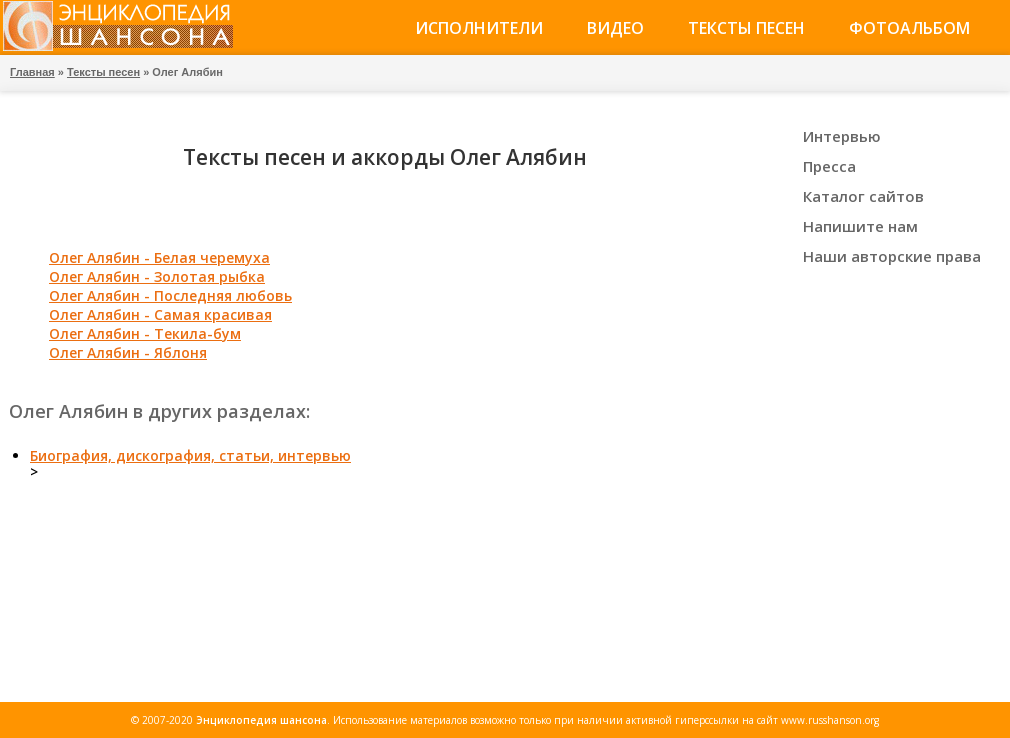 Image resolution: width=1010 pixels, height=738 pixels. Describe the element at coordinates (159, 257) in the screenshot. I see `Олег Алябин - Белая черемуха` at that location.